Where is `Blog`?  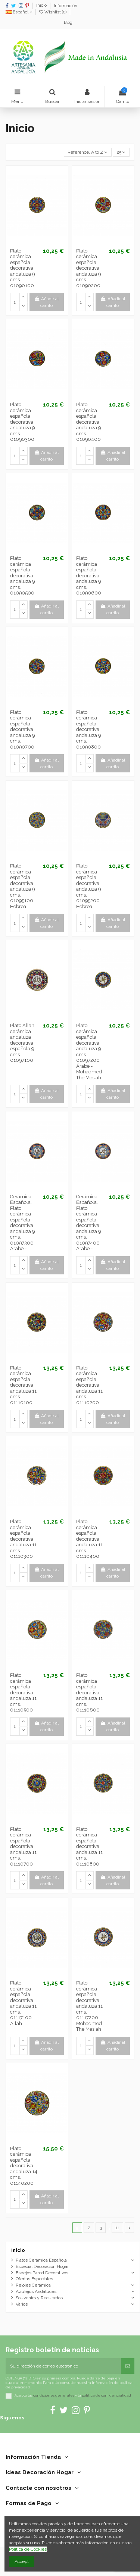
Blog is located at coordinates (68, 22).